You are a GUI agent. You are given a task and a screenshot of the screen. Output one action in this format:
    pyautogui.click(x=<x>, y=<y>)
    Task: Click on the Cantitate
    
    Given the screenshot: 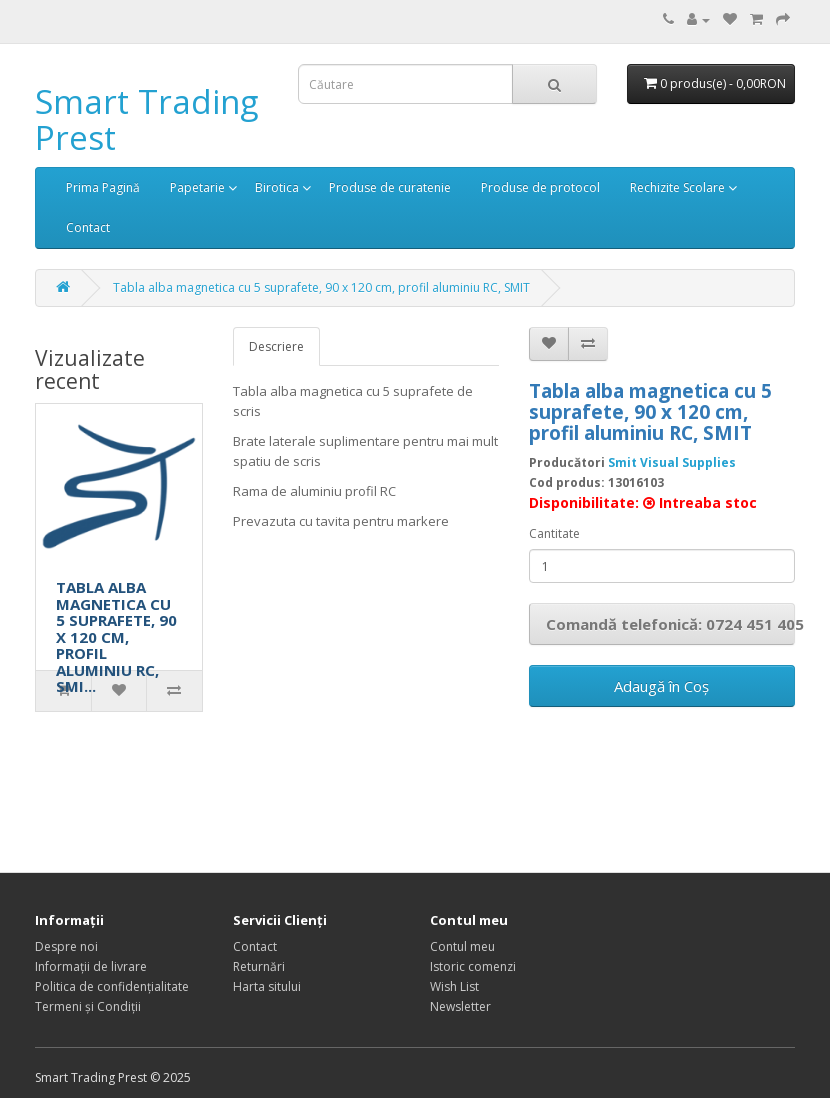 What is the action you would take?
    pyautogui.click(x=554, y=533)
    